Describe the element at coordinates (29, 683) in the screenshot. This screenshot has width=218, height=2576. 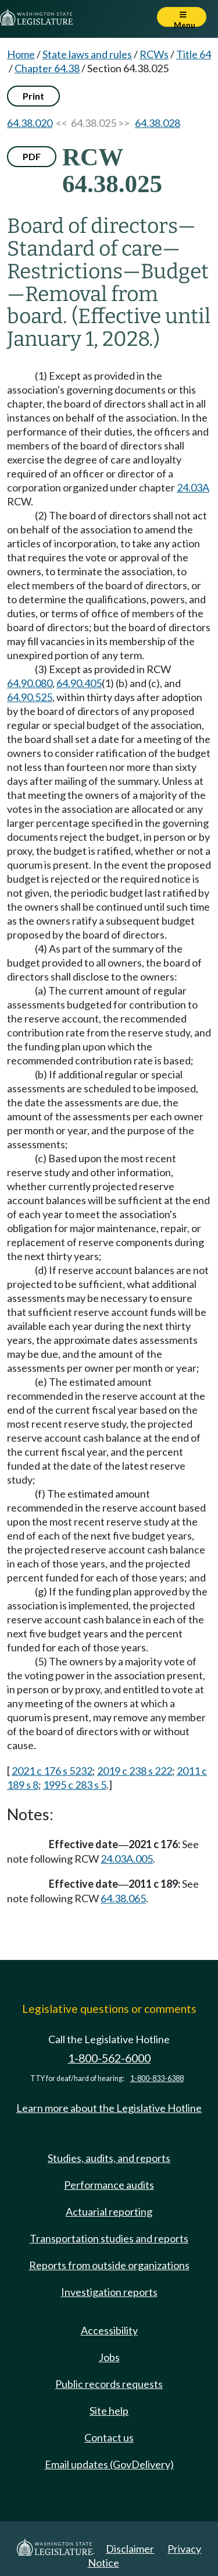
I see `64.90.080` at that location.